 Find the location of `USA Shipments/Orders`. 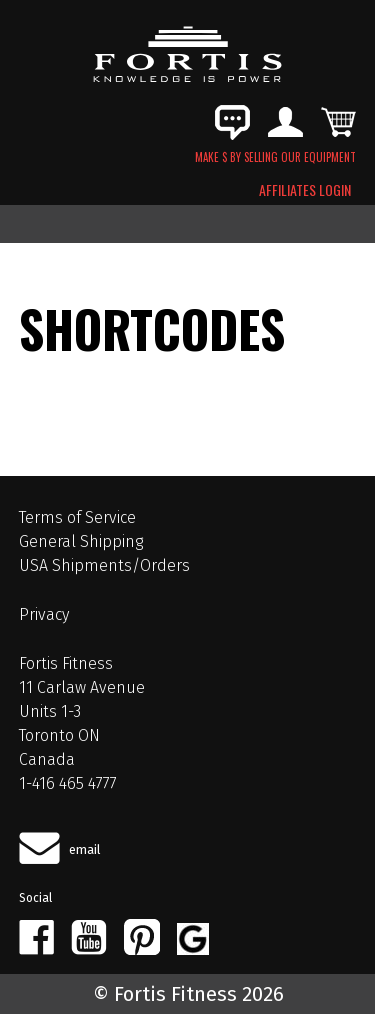

USA Shipments/Orders is located at coordinates (104, 565).